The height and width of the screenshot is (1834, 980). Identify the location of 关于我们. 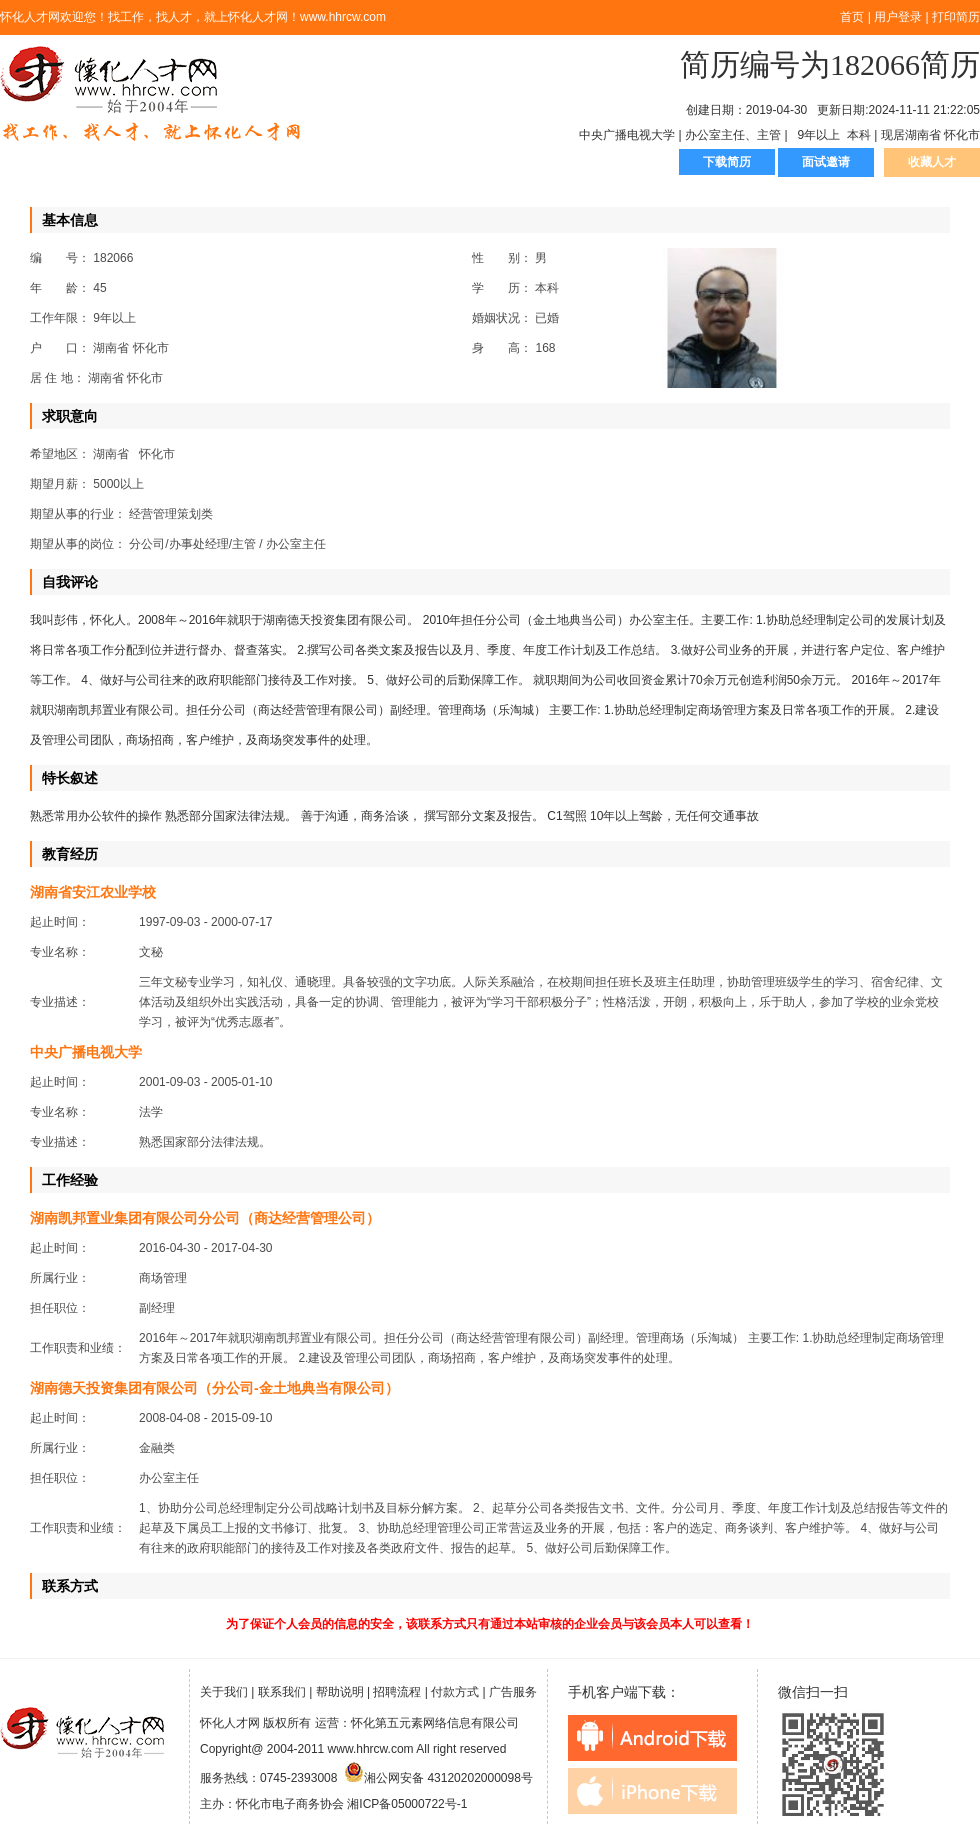
(224, 1692).